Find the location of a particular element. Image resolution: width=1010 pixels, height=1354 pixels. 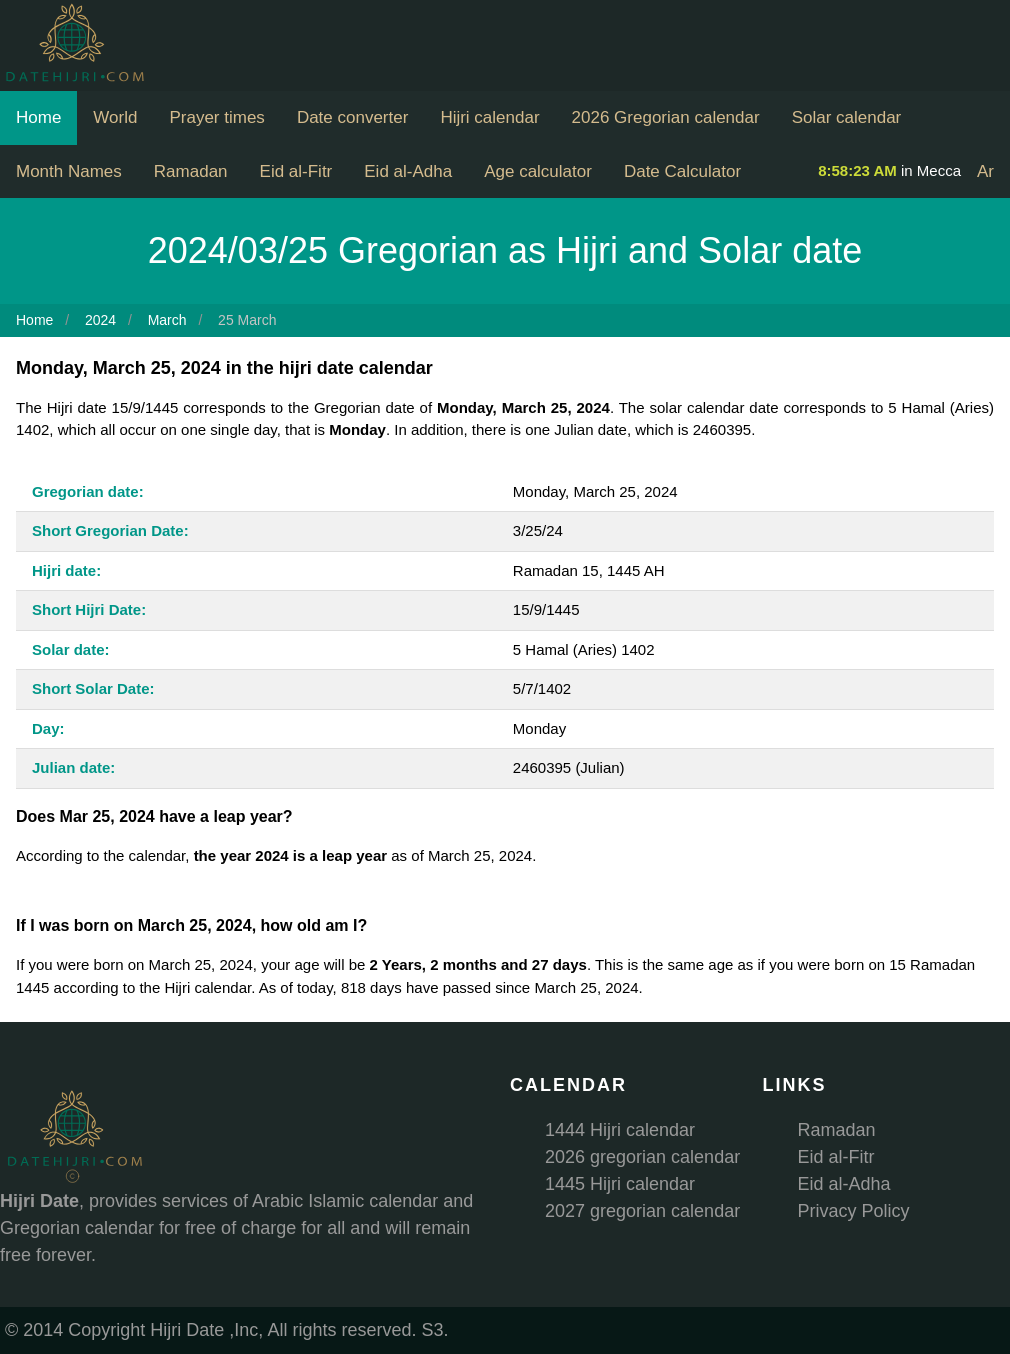

Privacy Policy is located at coordinates (854, 1211).